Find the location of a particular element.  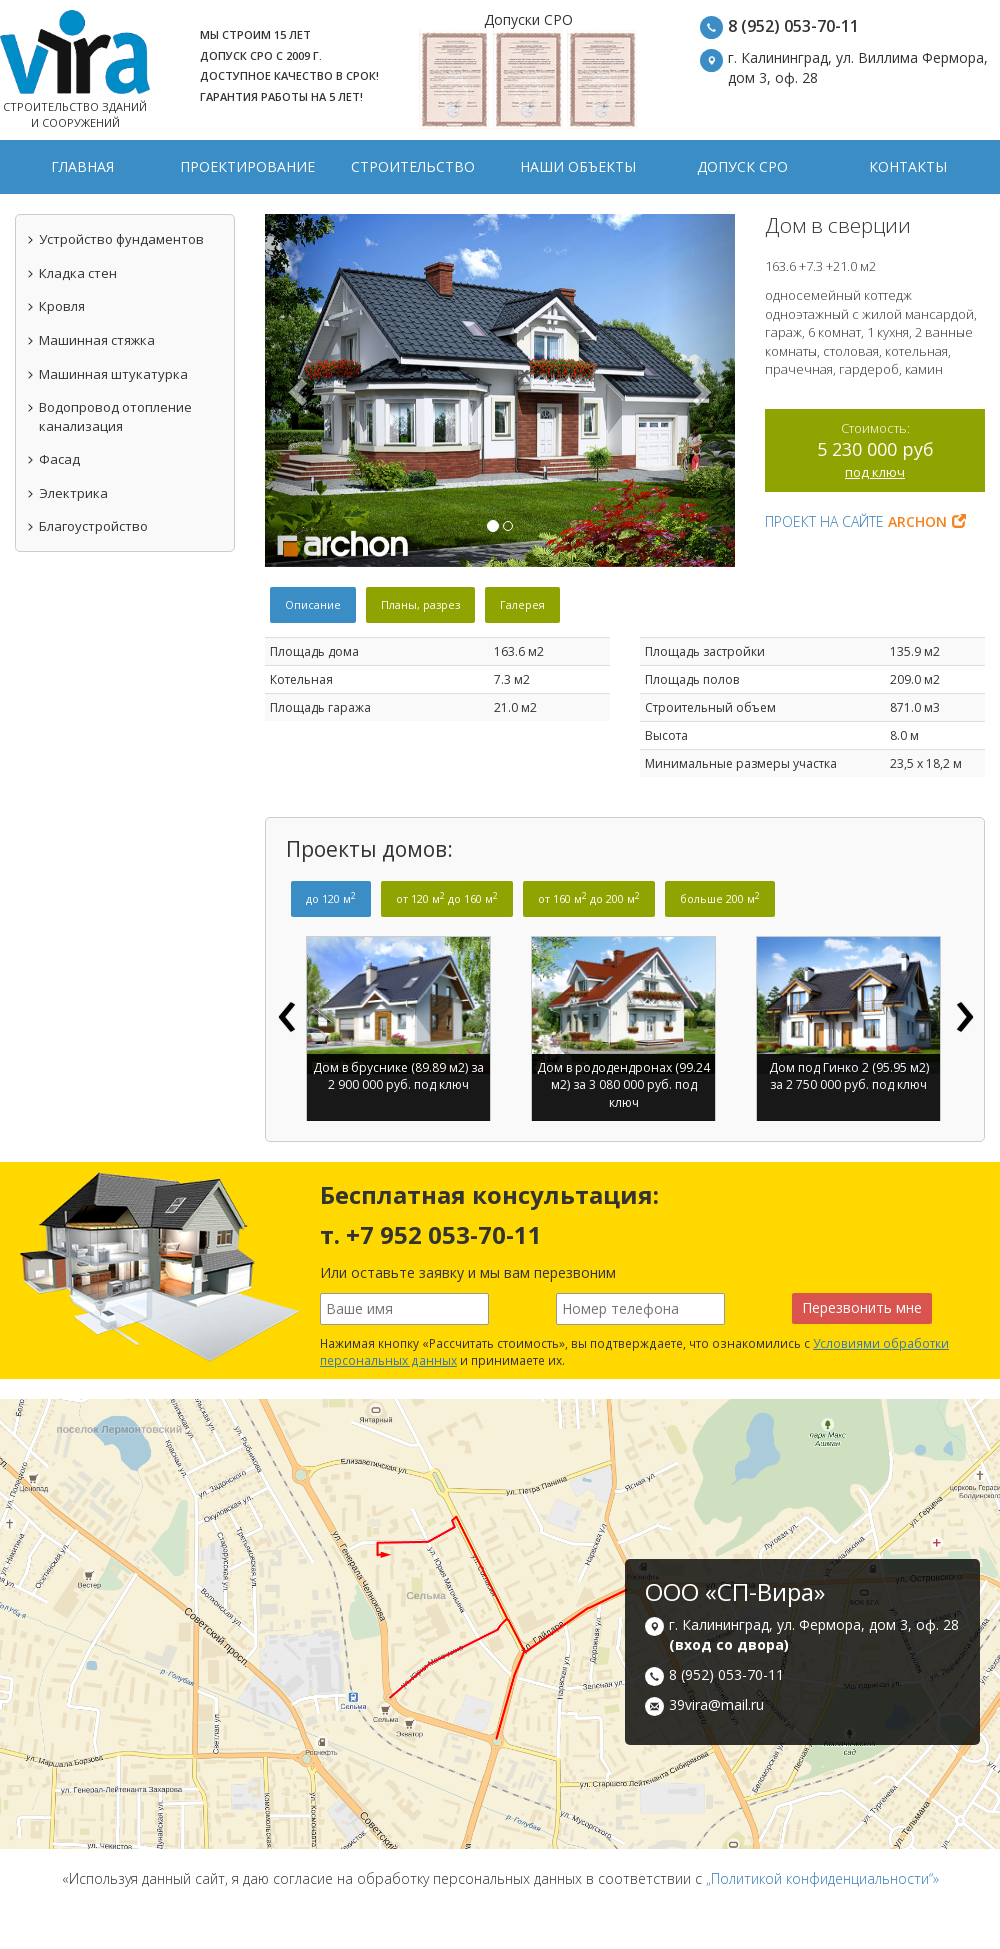

Допуск СРО is located at coordinates (742, 166).